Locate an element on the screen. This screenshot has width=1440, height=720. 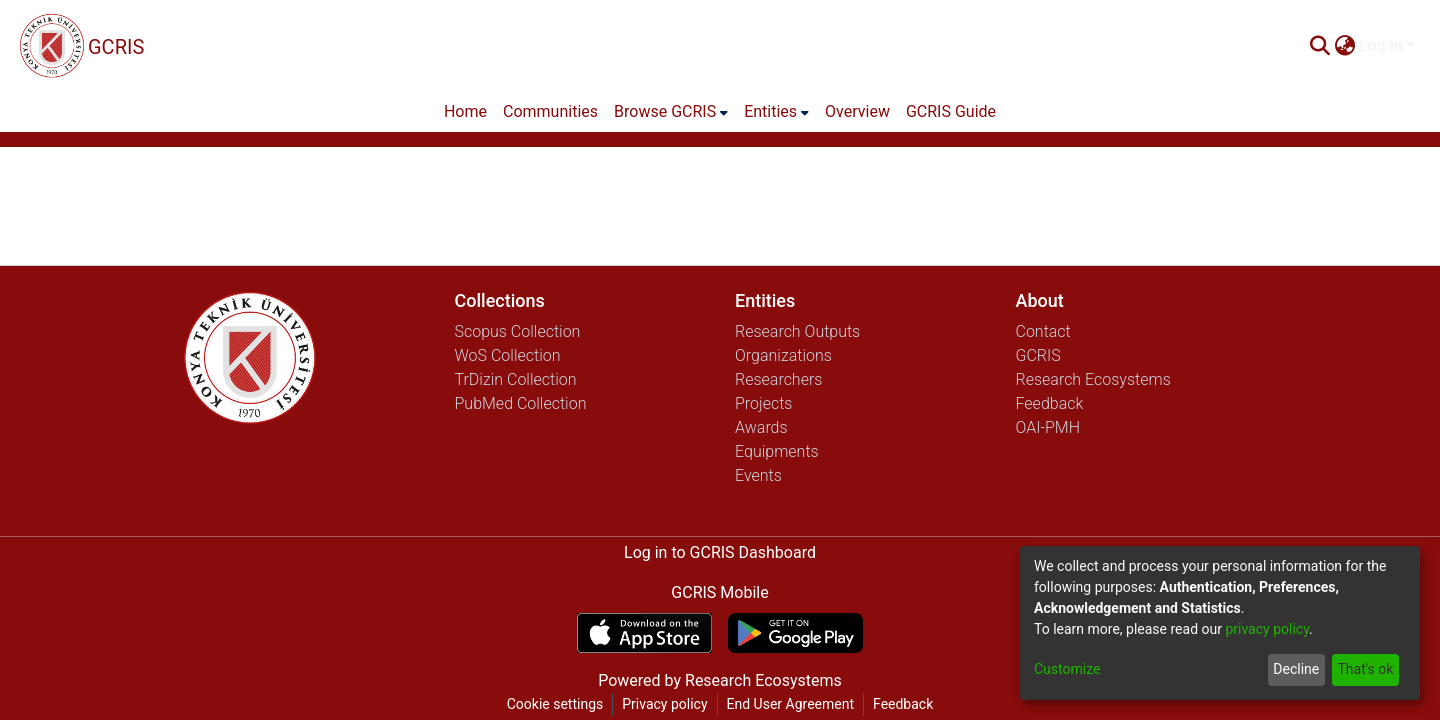
GCRIS Guide [menuitem] is located at coordinates (951, 111).